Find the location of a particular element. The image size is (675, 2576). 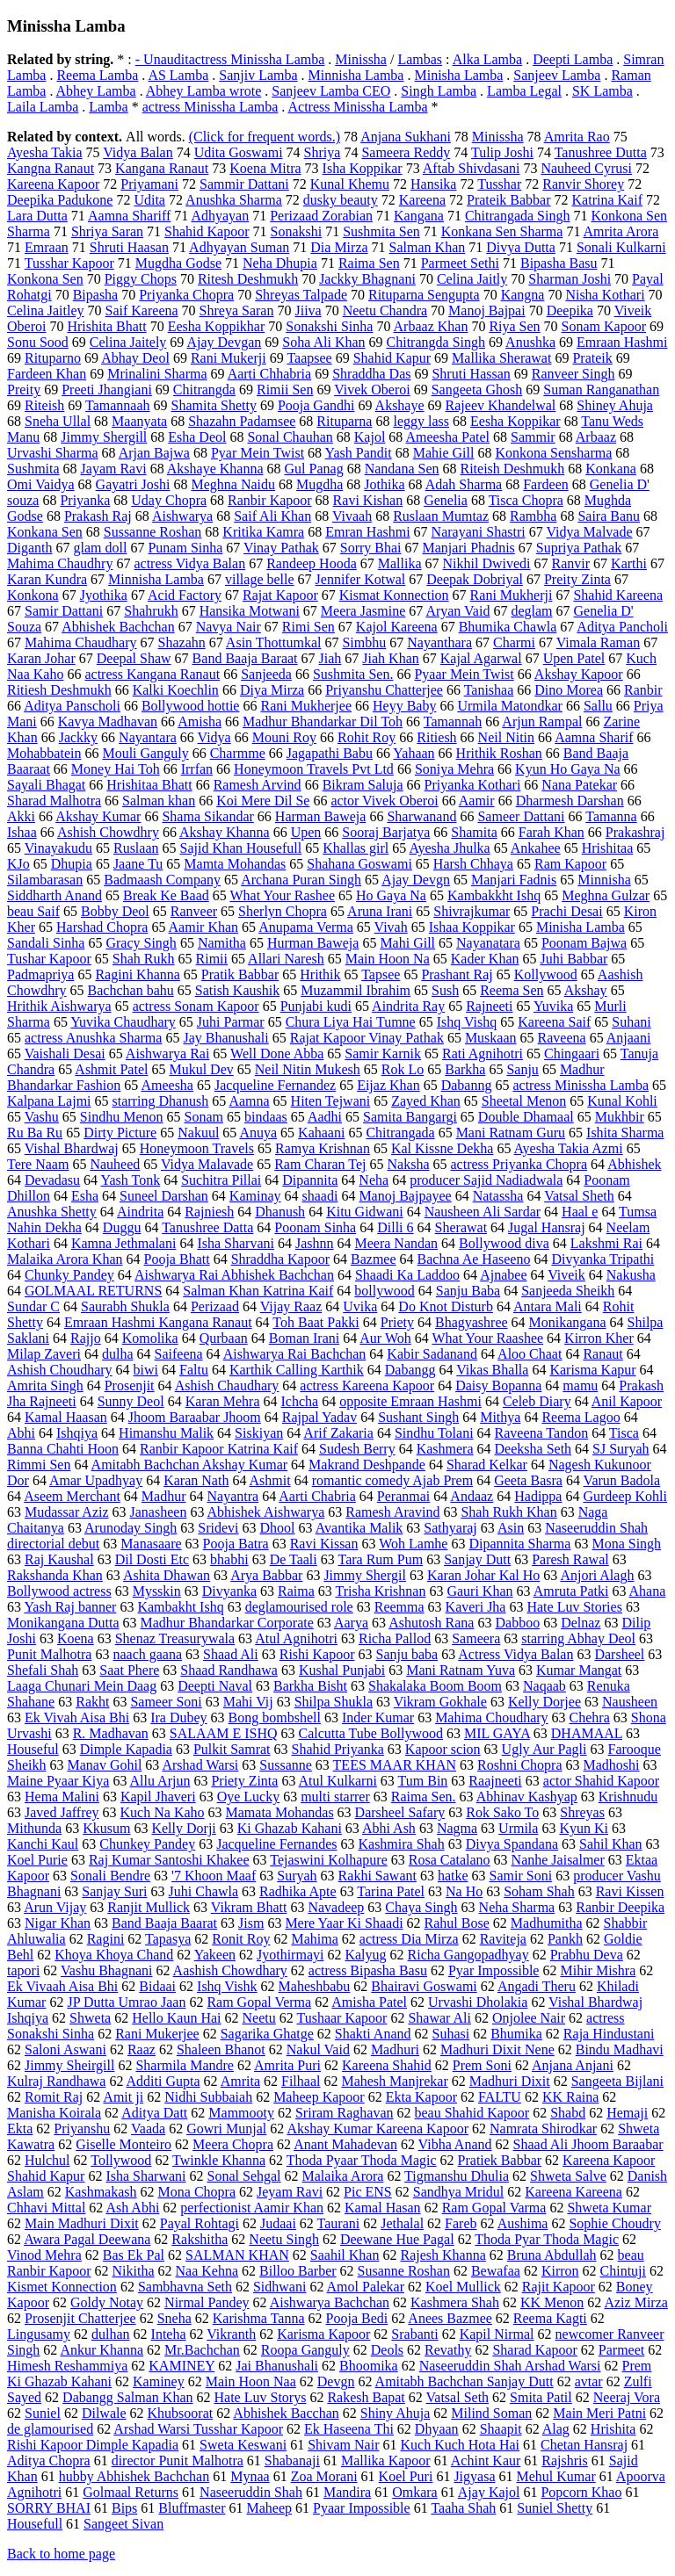

Saat Phere is located at coordinates (129, 1670).